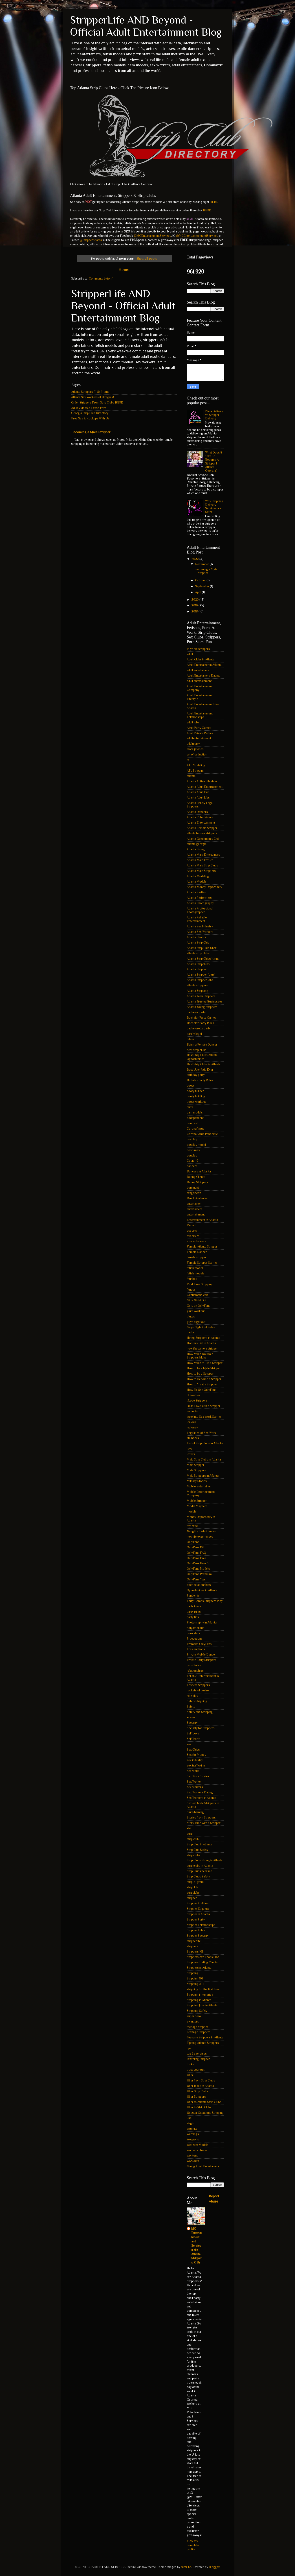 The width and height of the screenshot is (295, 2576). Describe the element at coordinates (191, 1225) in the screenshot. I see `Escort` at that location.